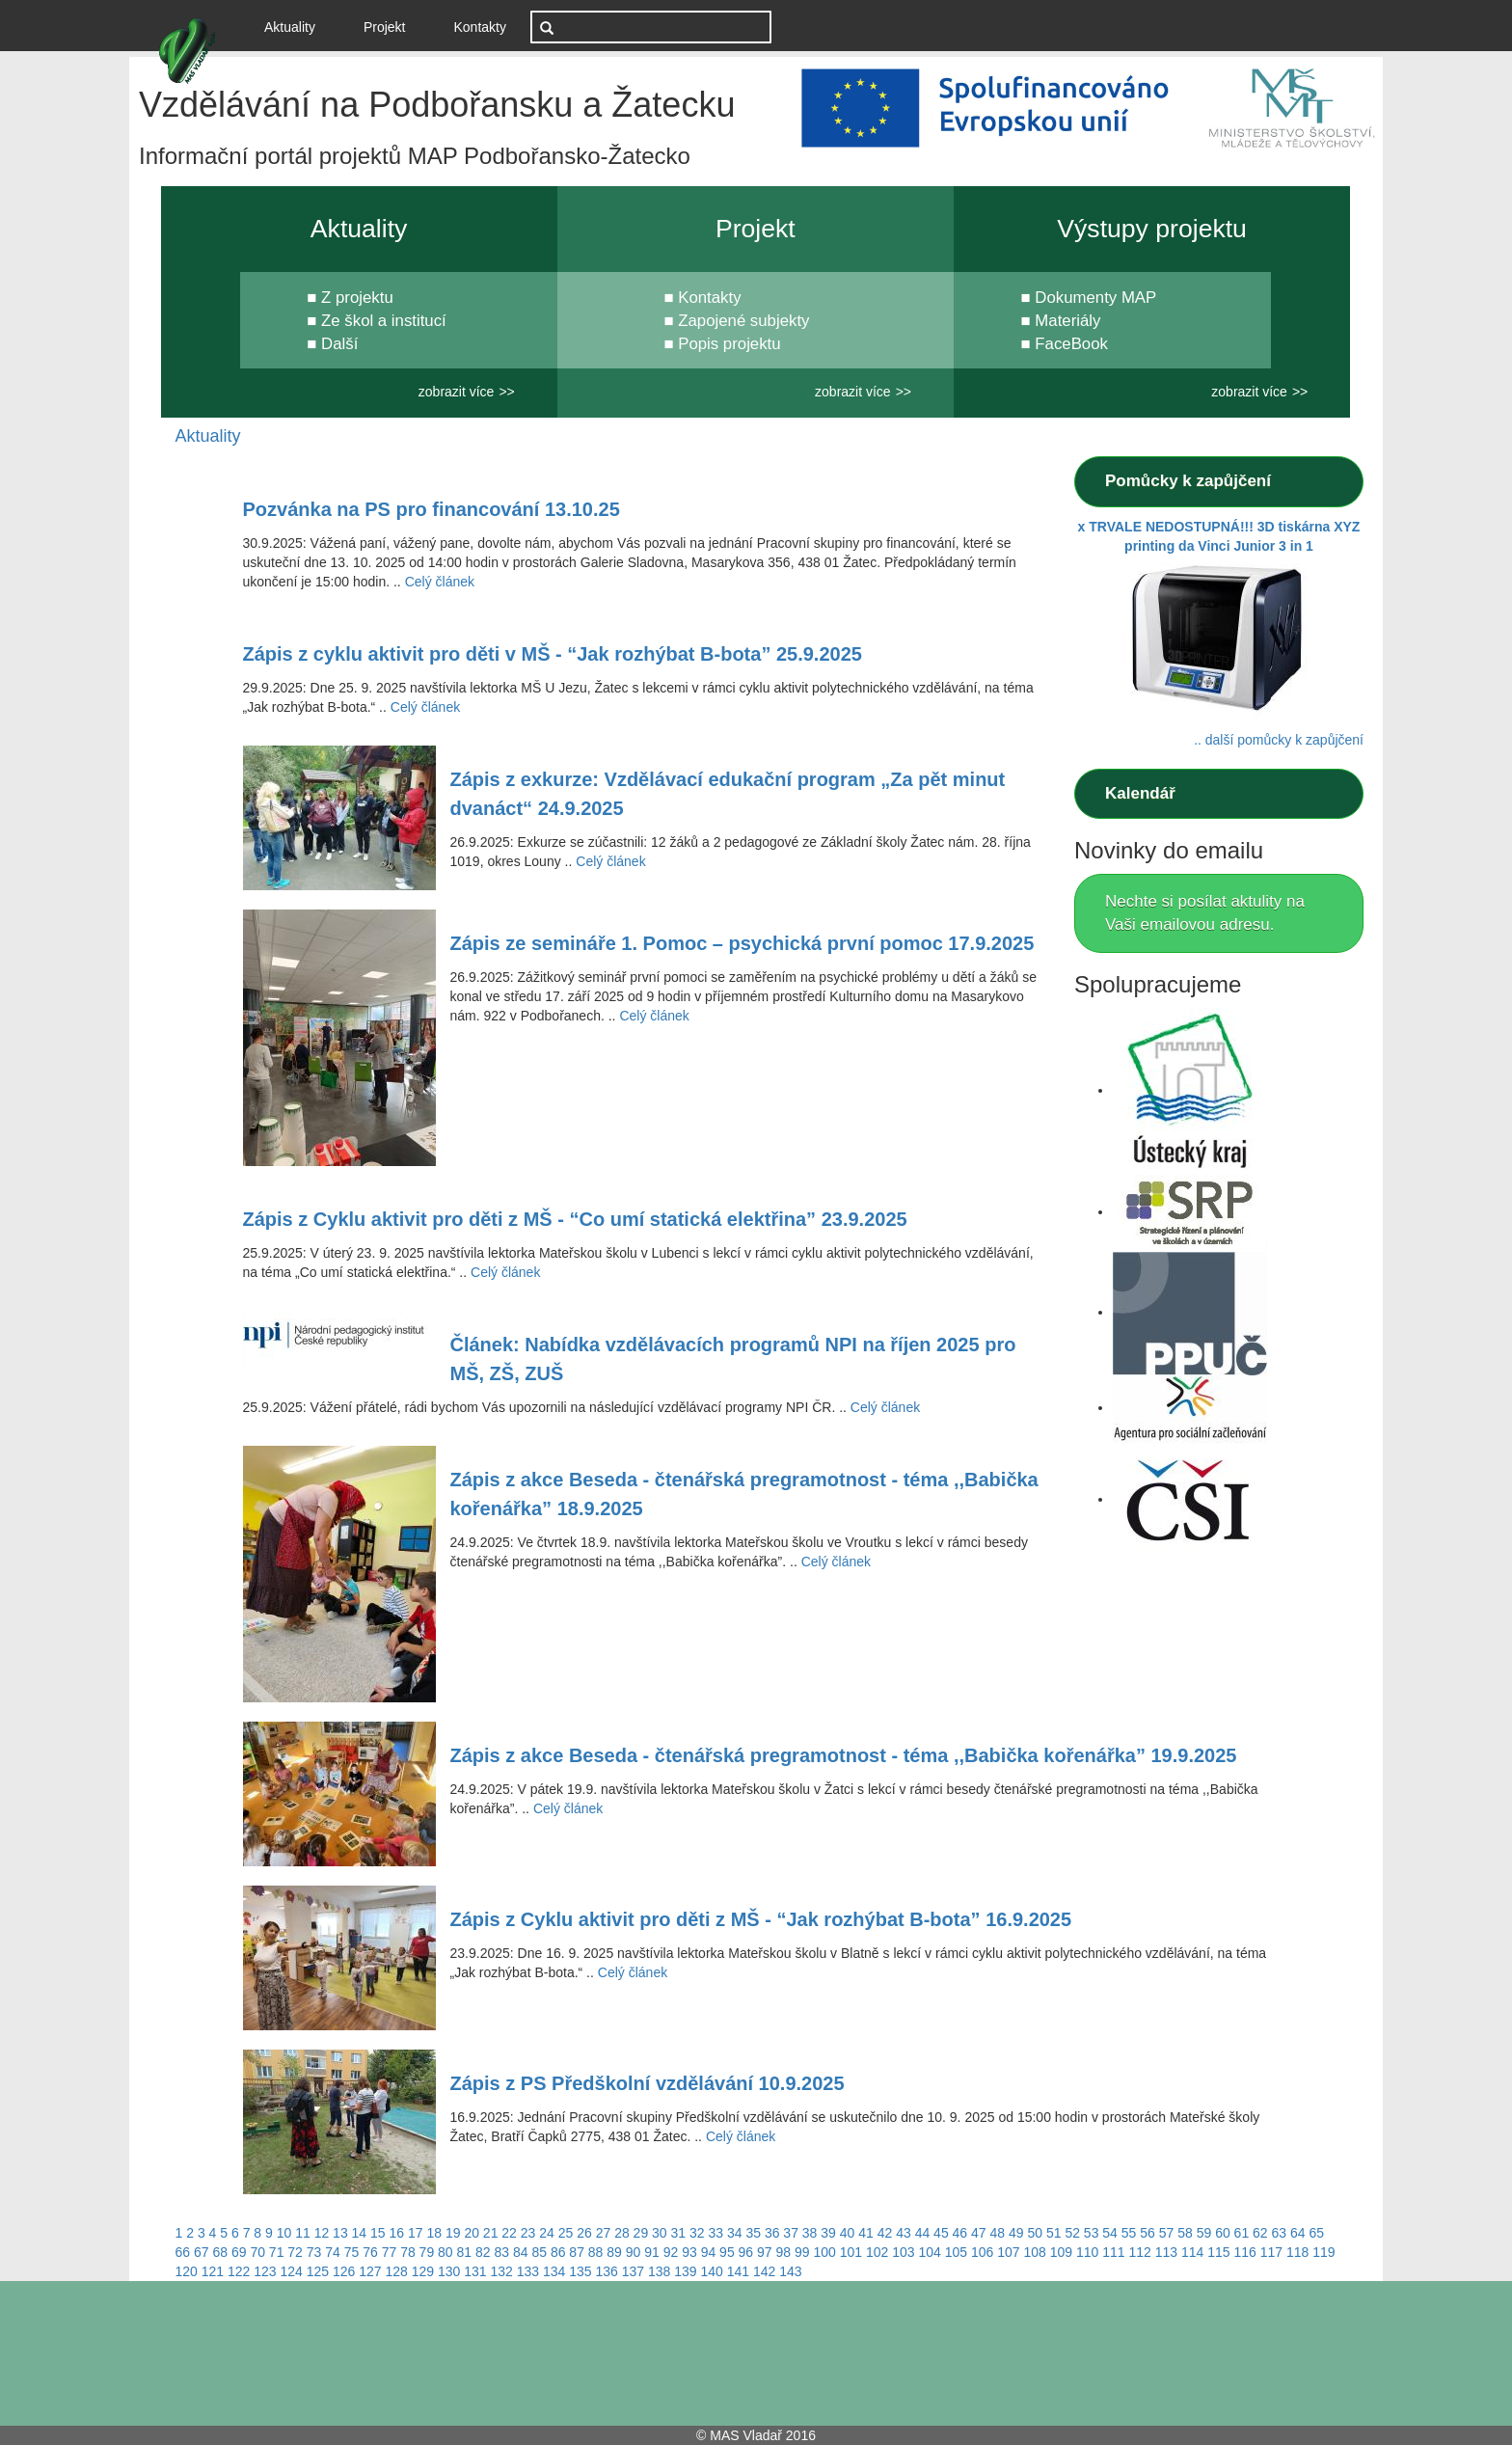  What do you see at coordinates (339, 344) in the screenshot?
I see `Další` at bounding box center [339, 344].